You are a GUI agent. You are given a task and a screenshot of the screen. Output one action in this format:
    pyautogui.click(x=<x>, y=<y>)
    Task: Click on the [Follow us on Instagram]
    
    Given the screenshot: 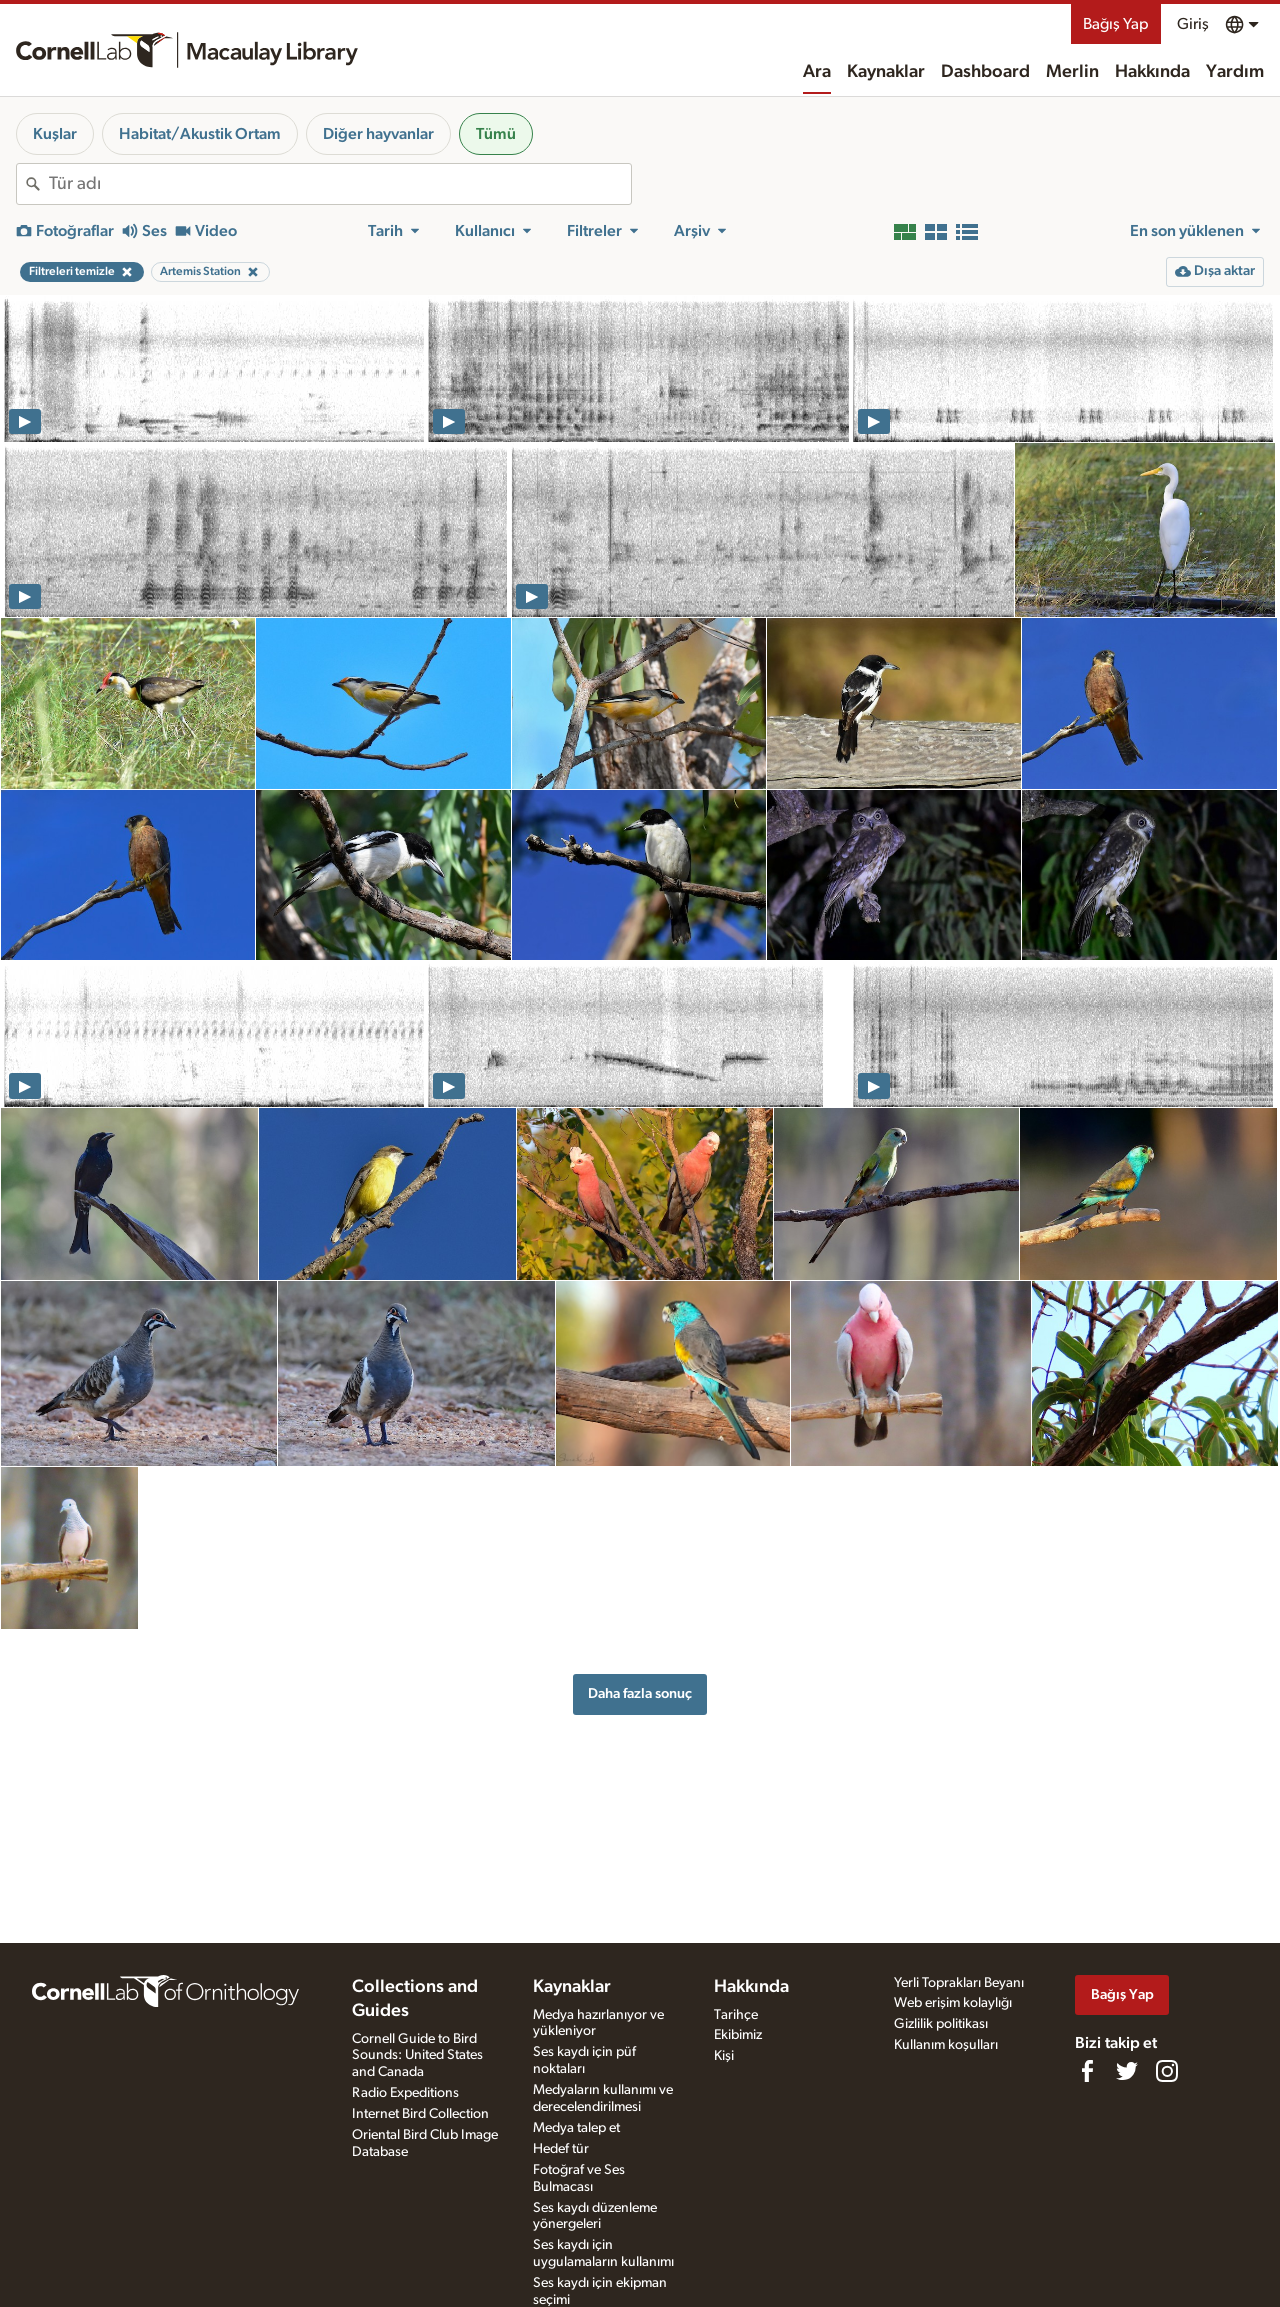 What is the action you would take?
    pyautogui.click(x=1167, y=2071)
    